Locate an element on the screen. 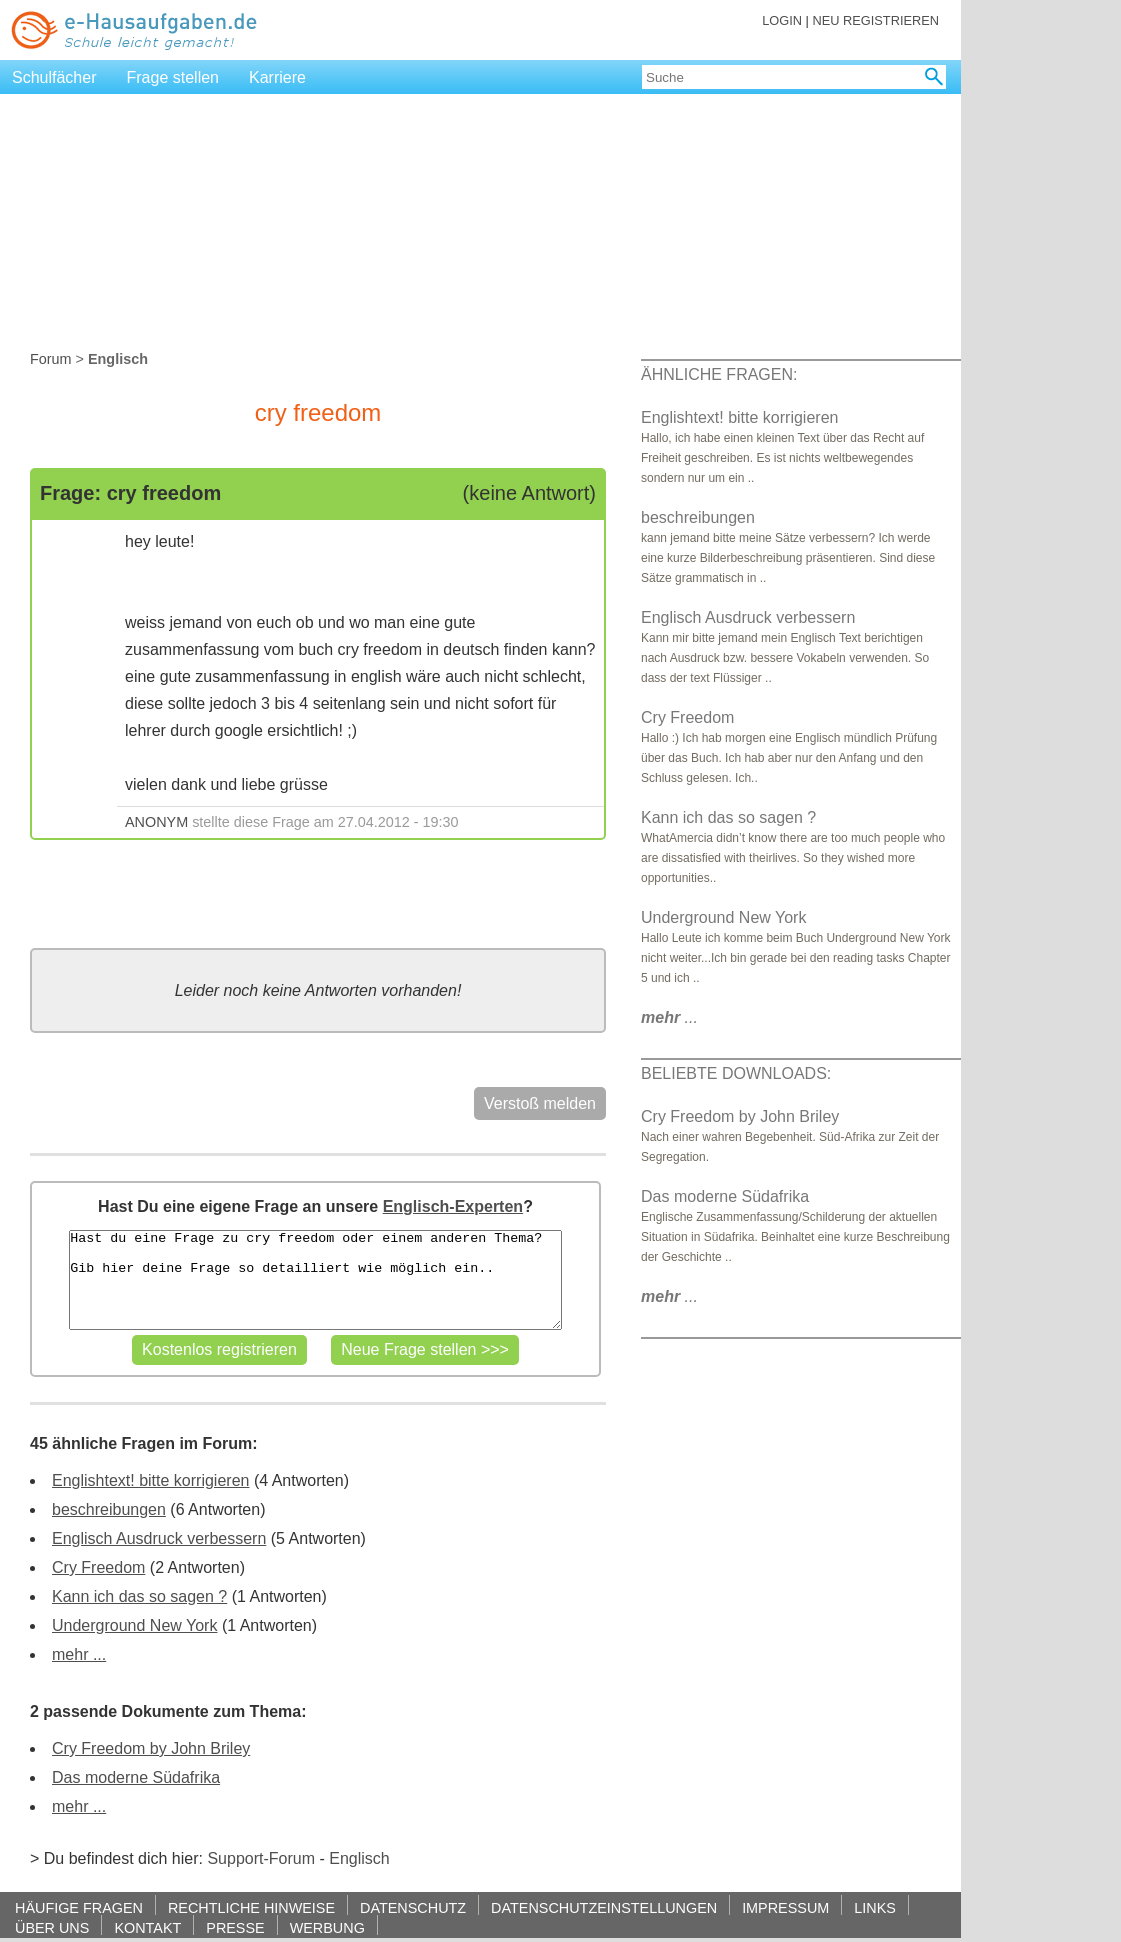  Englisch is located at coordinates (359, 1858).